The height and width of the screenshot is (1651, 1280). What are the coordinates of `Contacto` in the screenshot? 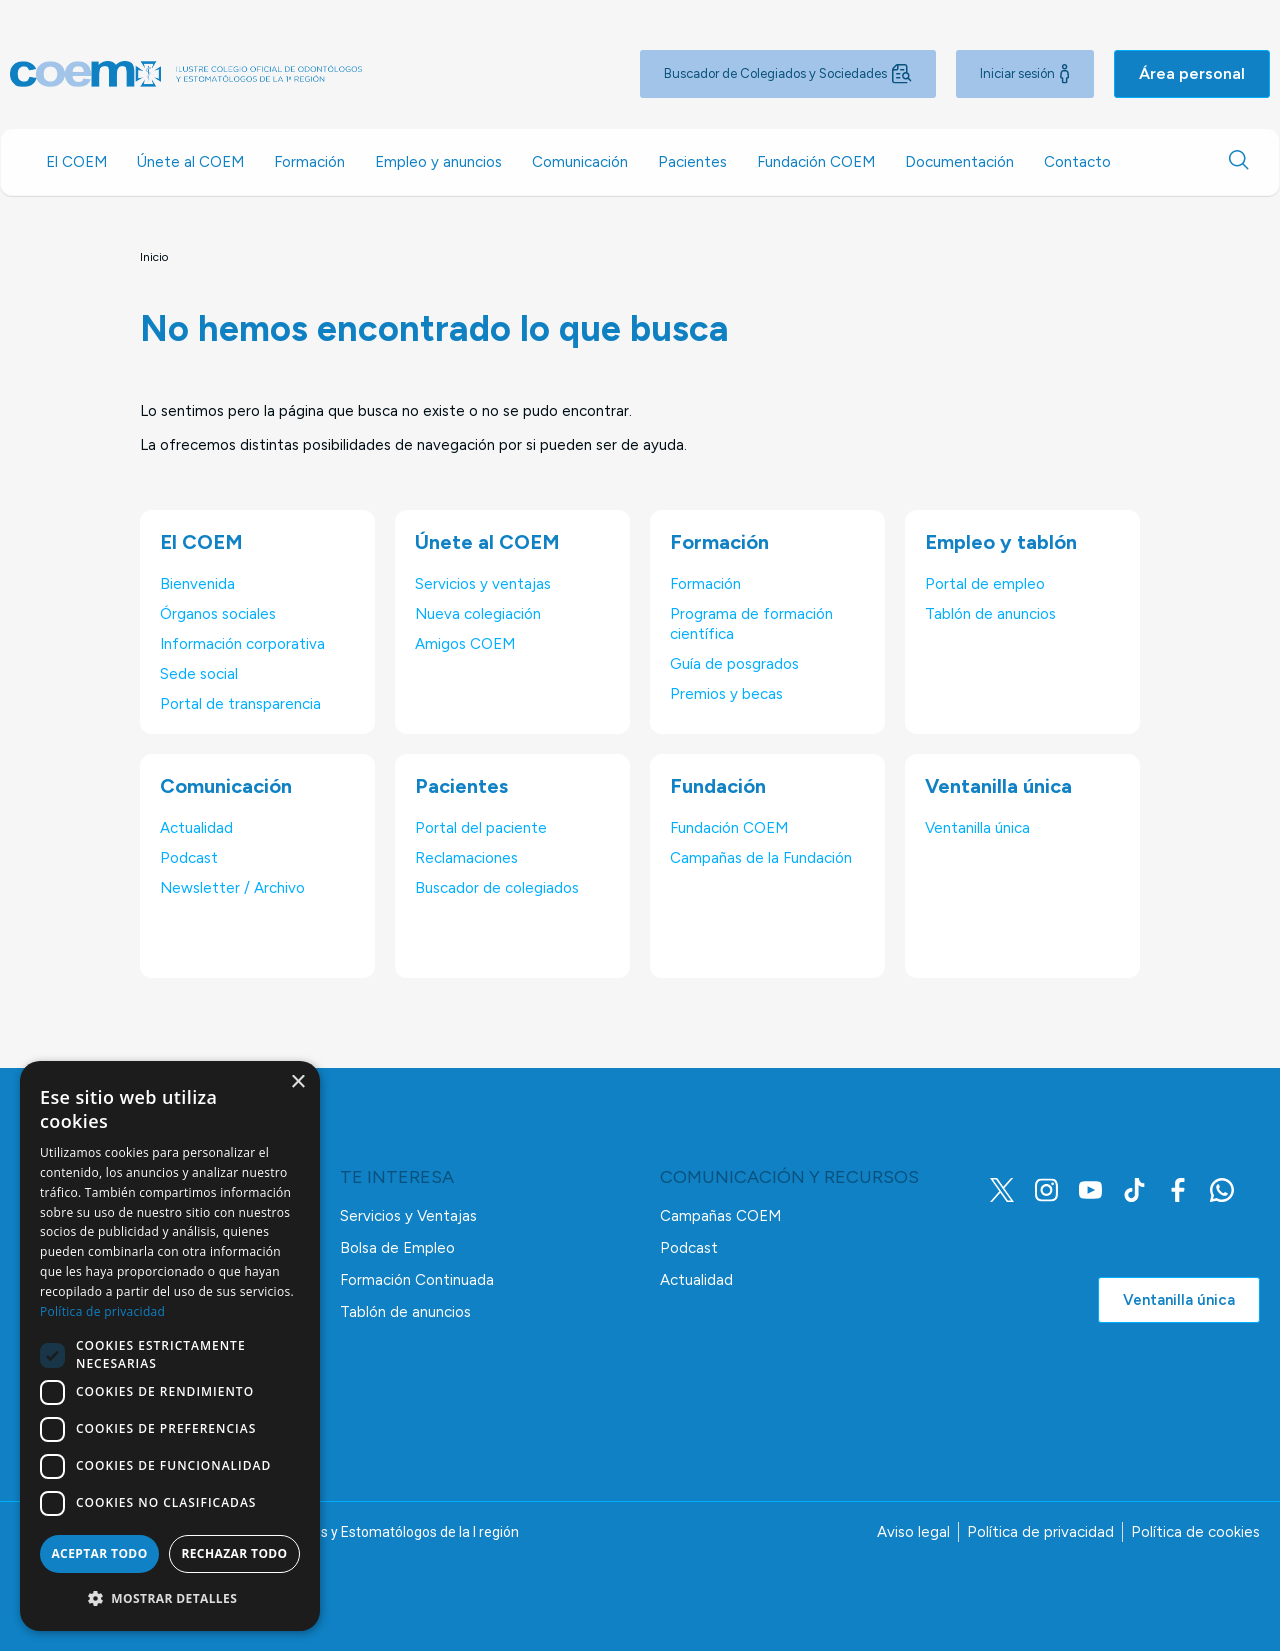 It's located at (1077, 162).